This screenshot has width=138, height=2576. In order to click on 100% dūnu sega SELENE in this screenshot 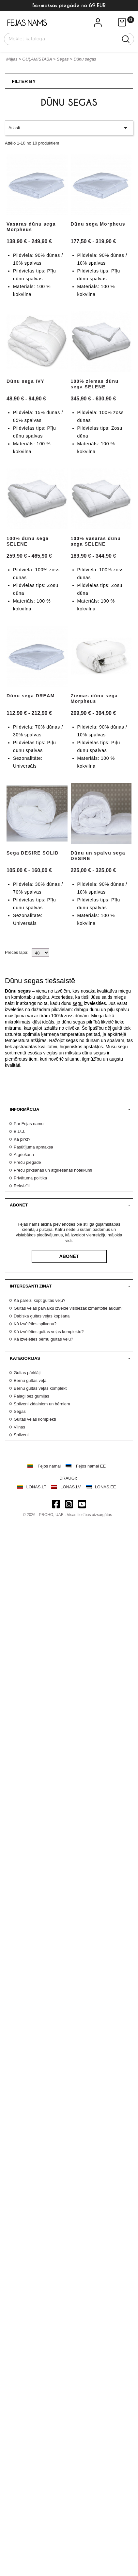, I will do `click(28, 541)`.